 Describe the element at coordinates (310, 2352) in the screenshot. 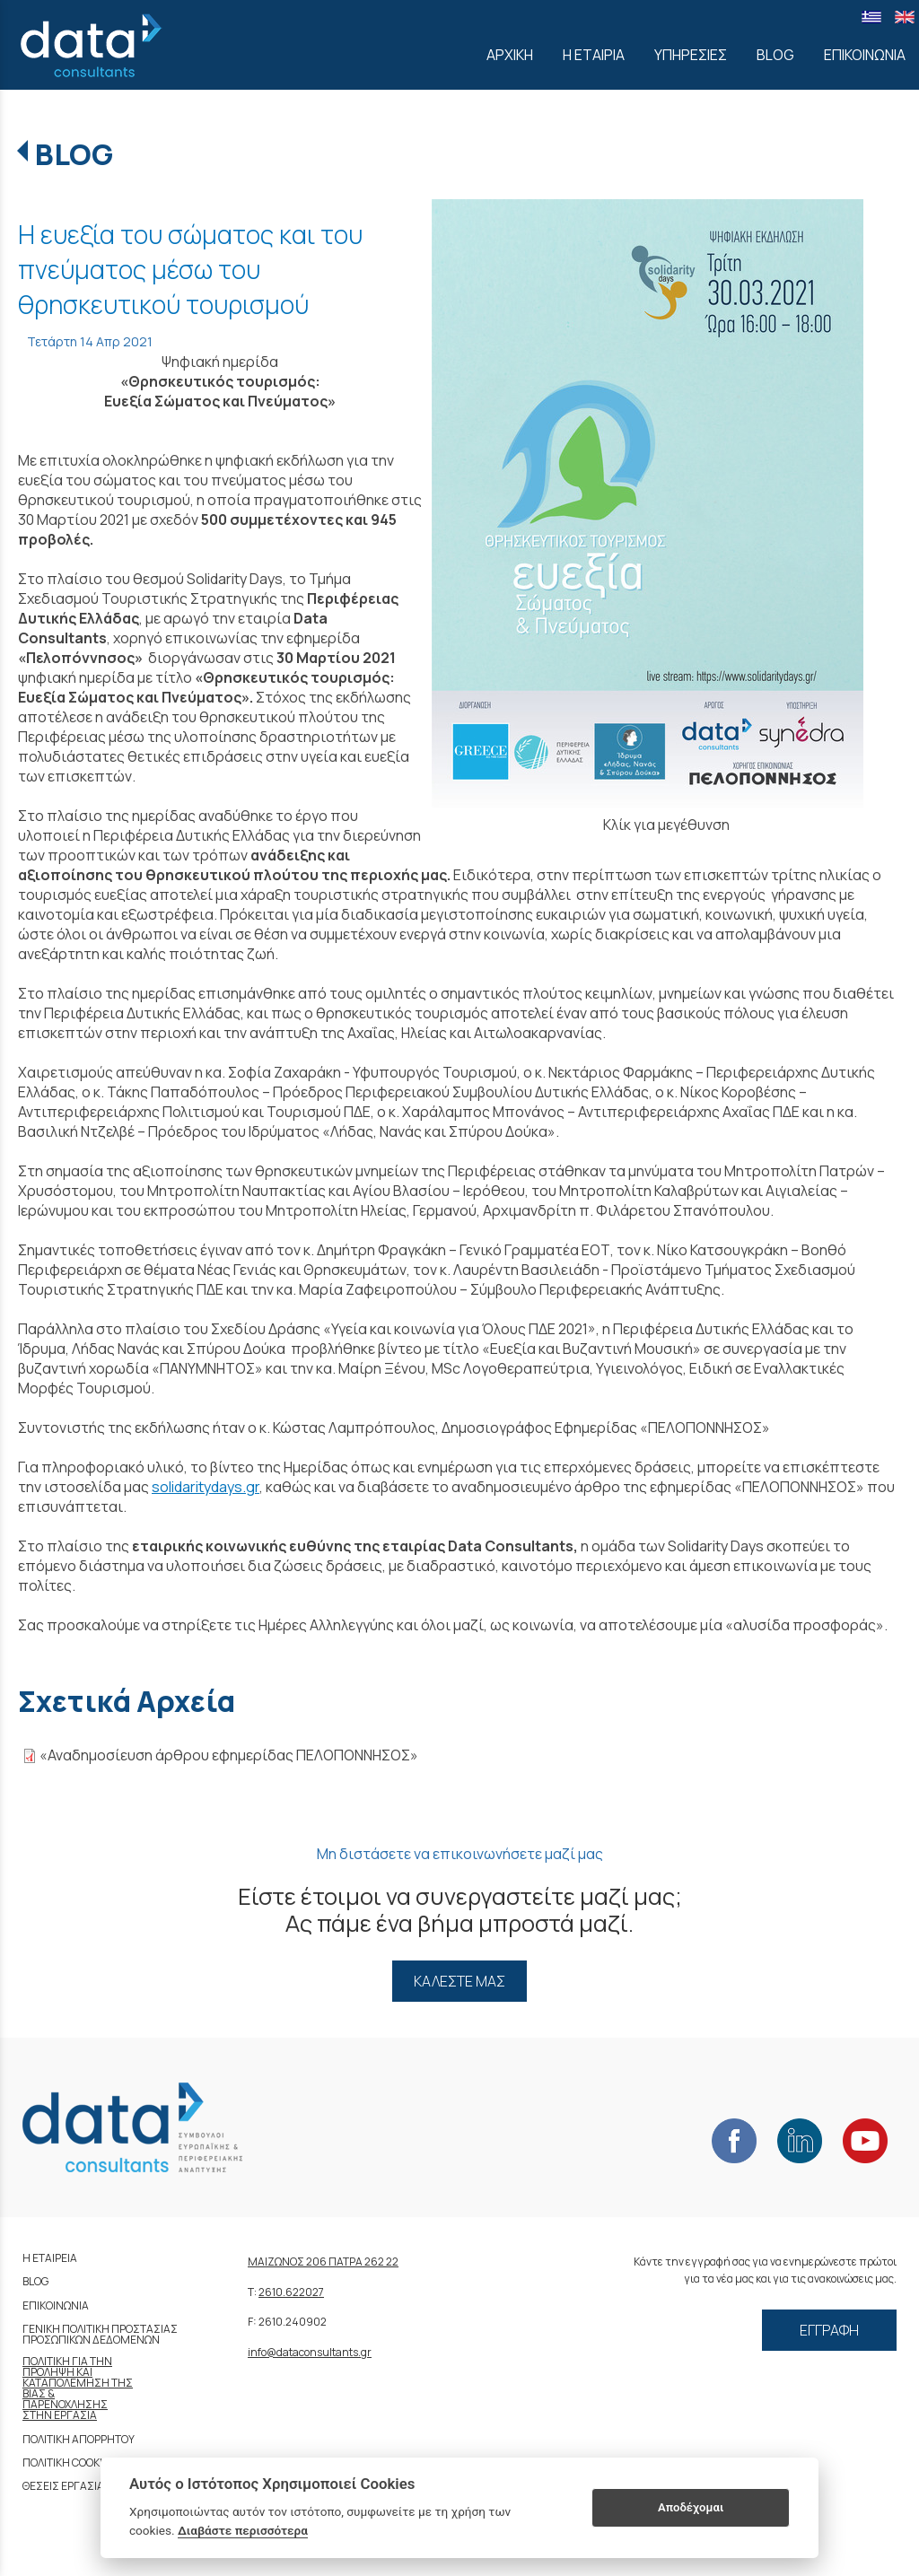

I see `info@dataconsultants.gr` at that location.